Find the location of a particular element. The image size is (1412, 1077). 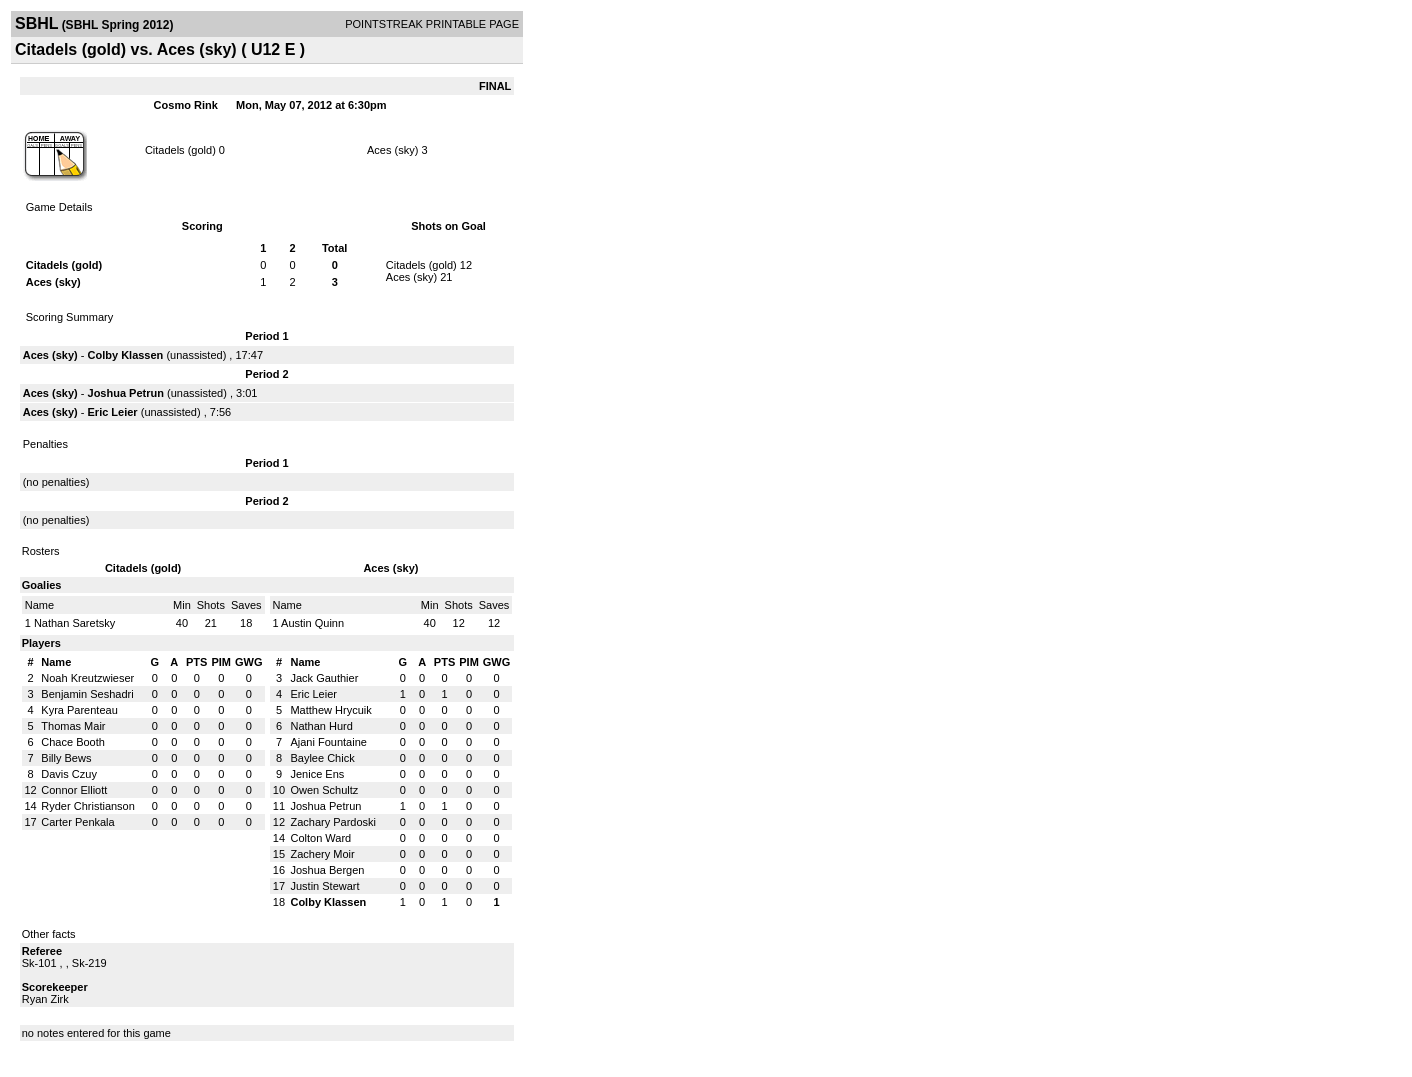

Benjamin Seshadri is located at coordinates (87, 694).